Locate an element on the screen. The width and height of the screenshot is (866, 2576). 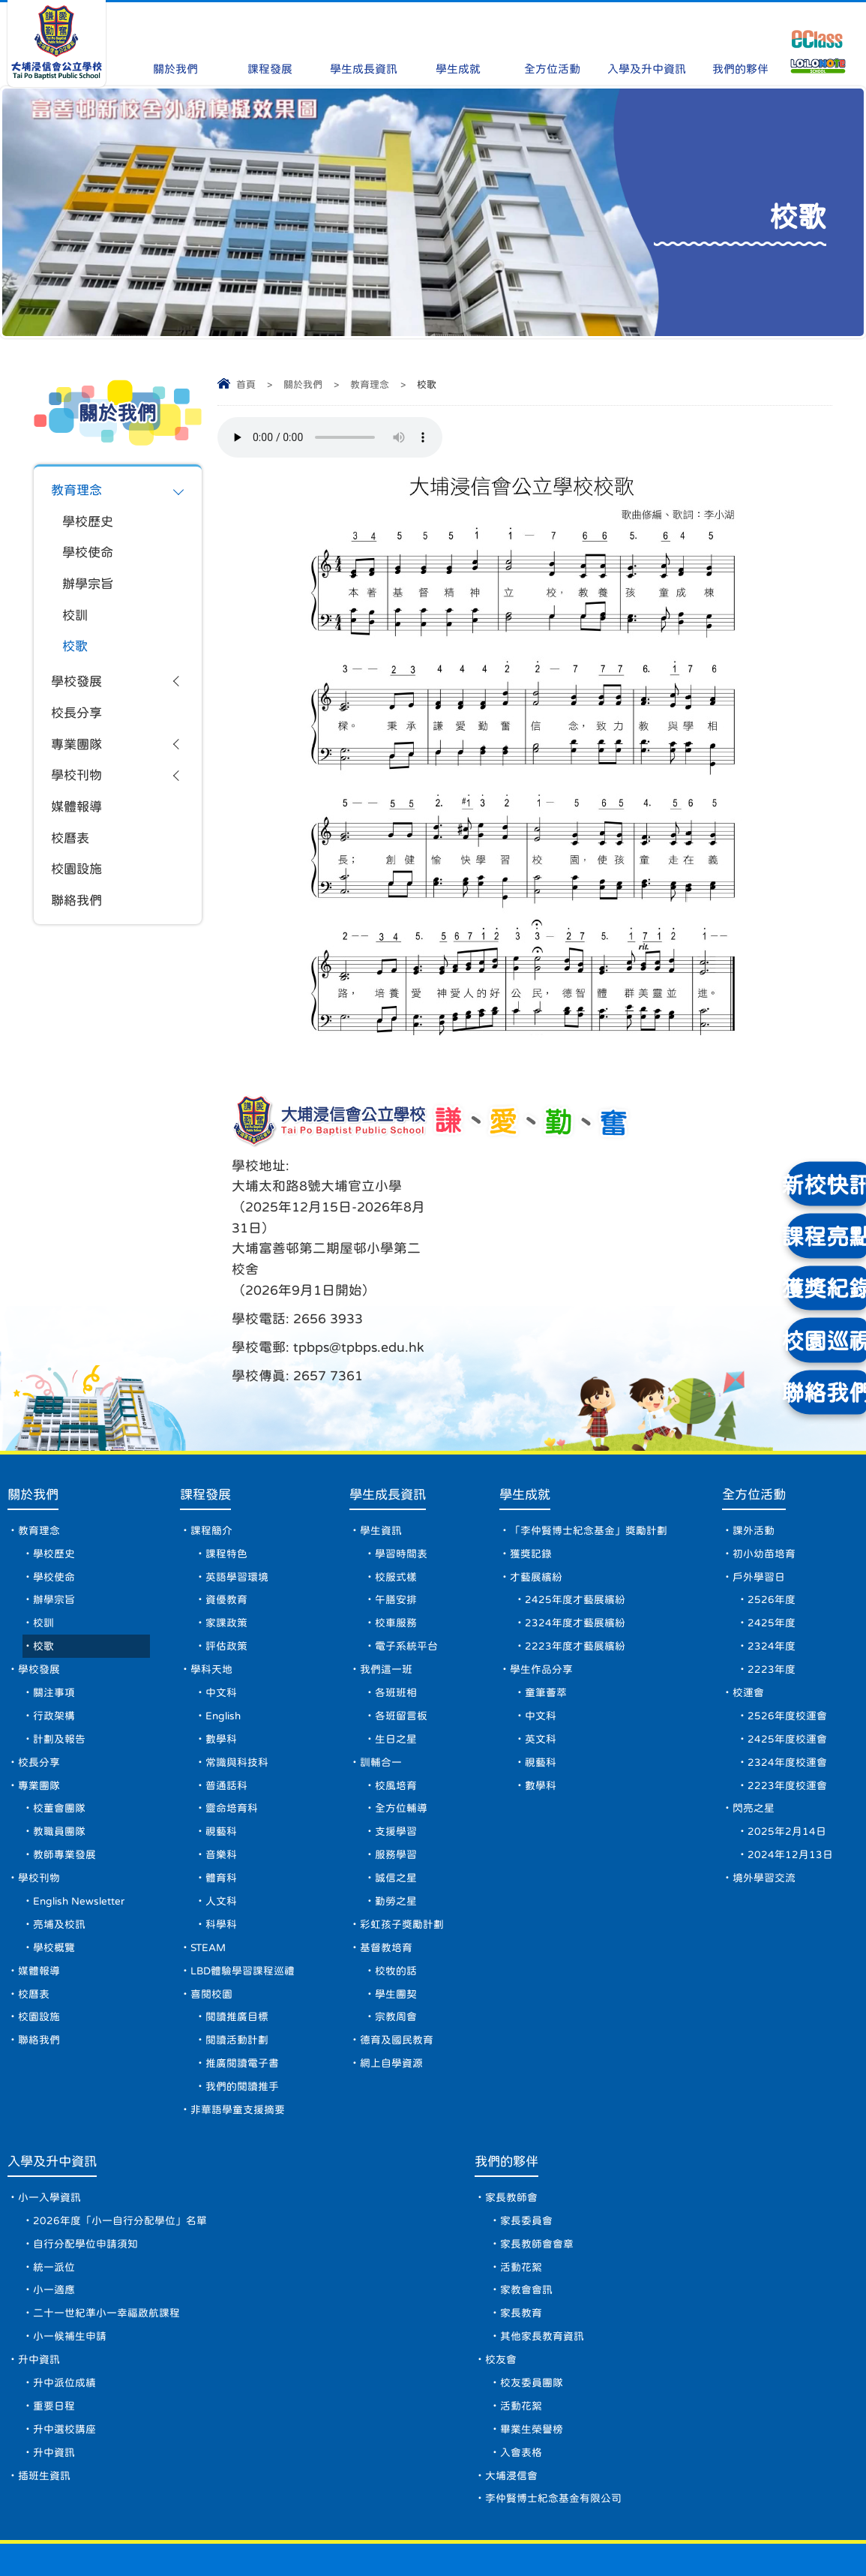
宗教周會 is located at coordinates (399, 1952).